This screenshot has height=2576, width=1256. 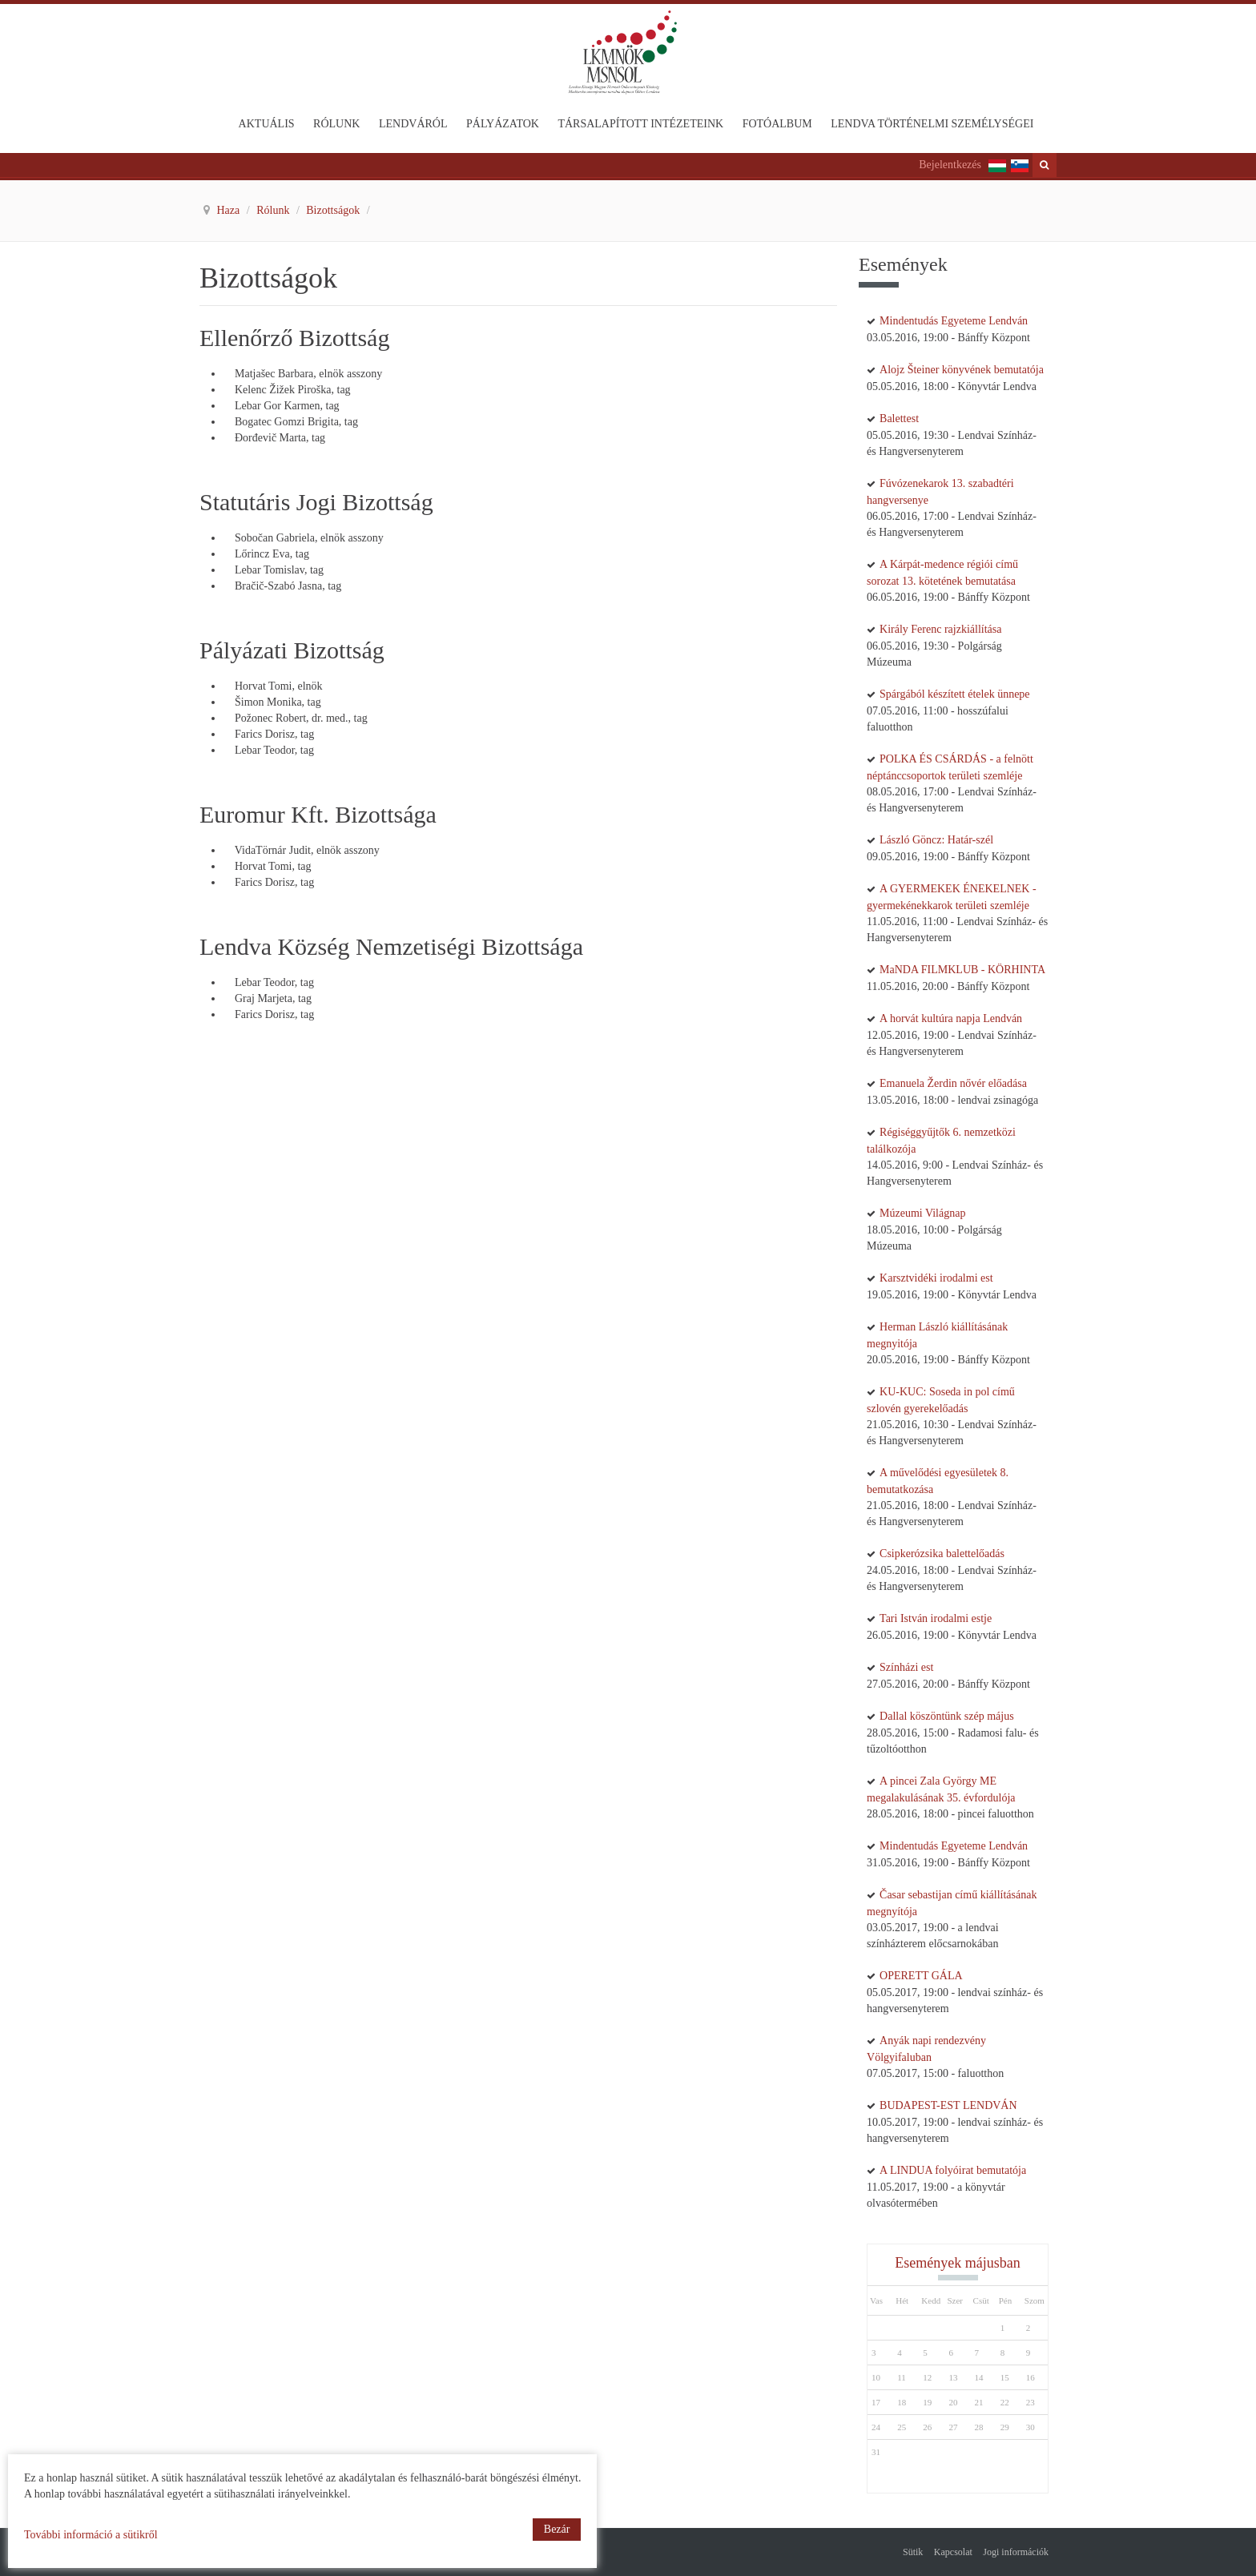 What do you see at coordinates (936, 840) in the screenshot?
I see `László Göncz: Határ-szél` at bounding box center [936, 840].